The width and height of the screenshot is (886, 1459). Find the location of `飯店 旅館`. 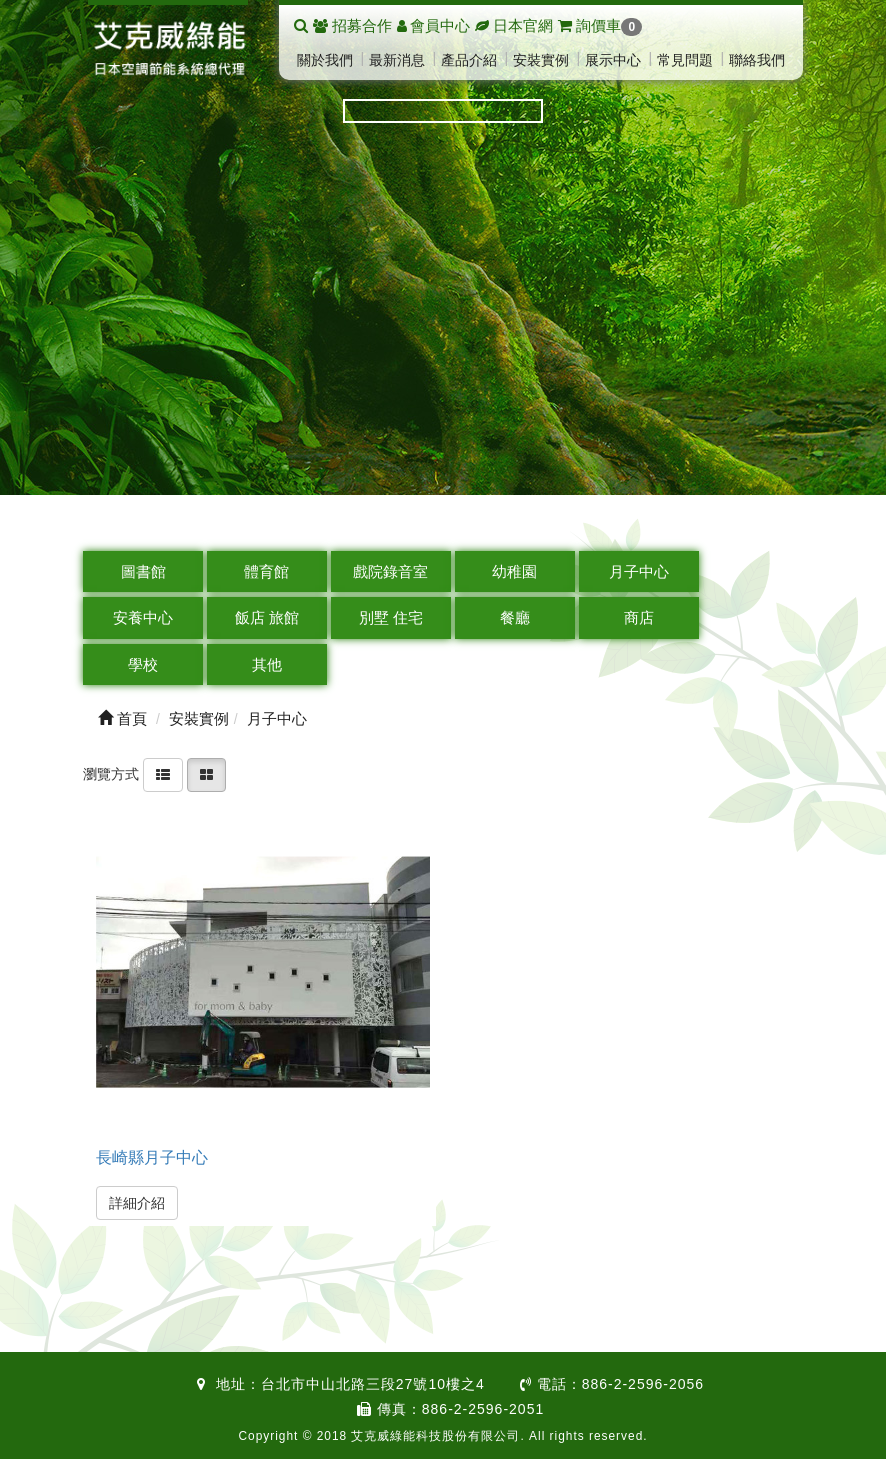

飯店 旅館 is located at coordinates (267, 617).